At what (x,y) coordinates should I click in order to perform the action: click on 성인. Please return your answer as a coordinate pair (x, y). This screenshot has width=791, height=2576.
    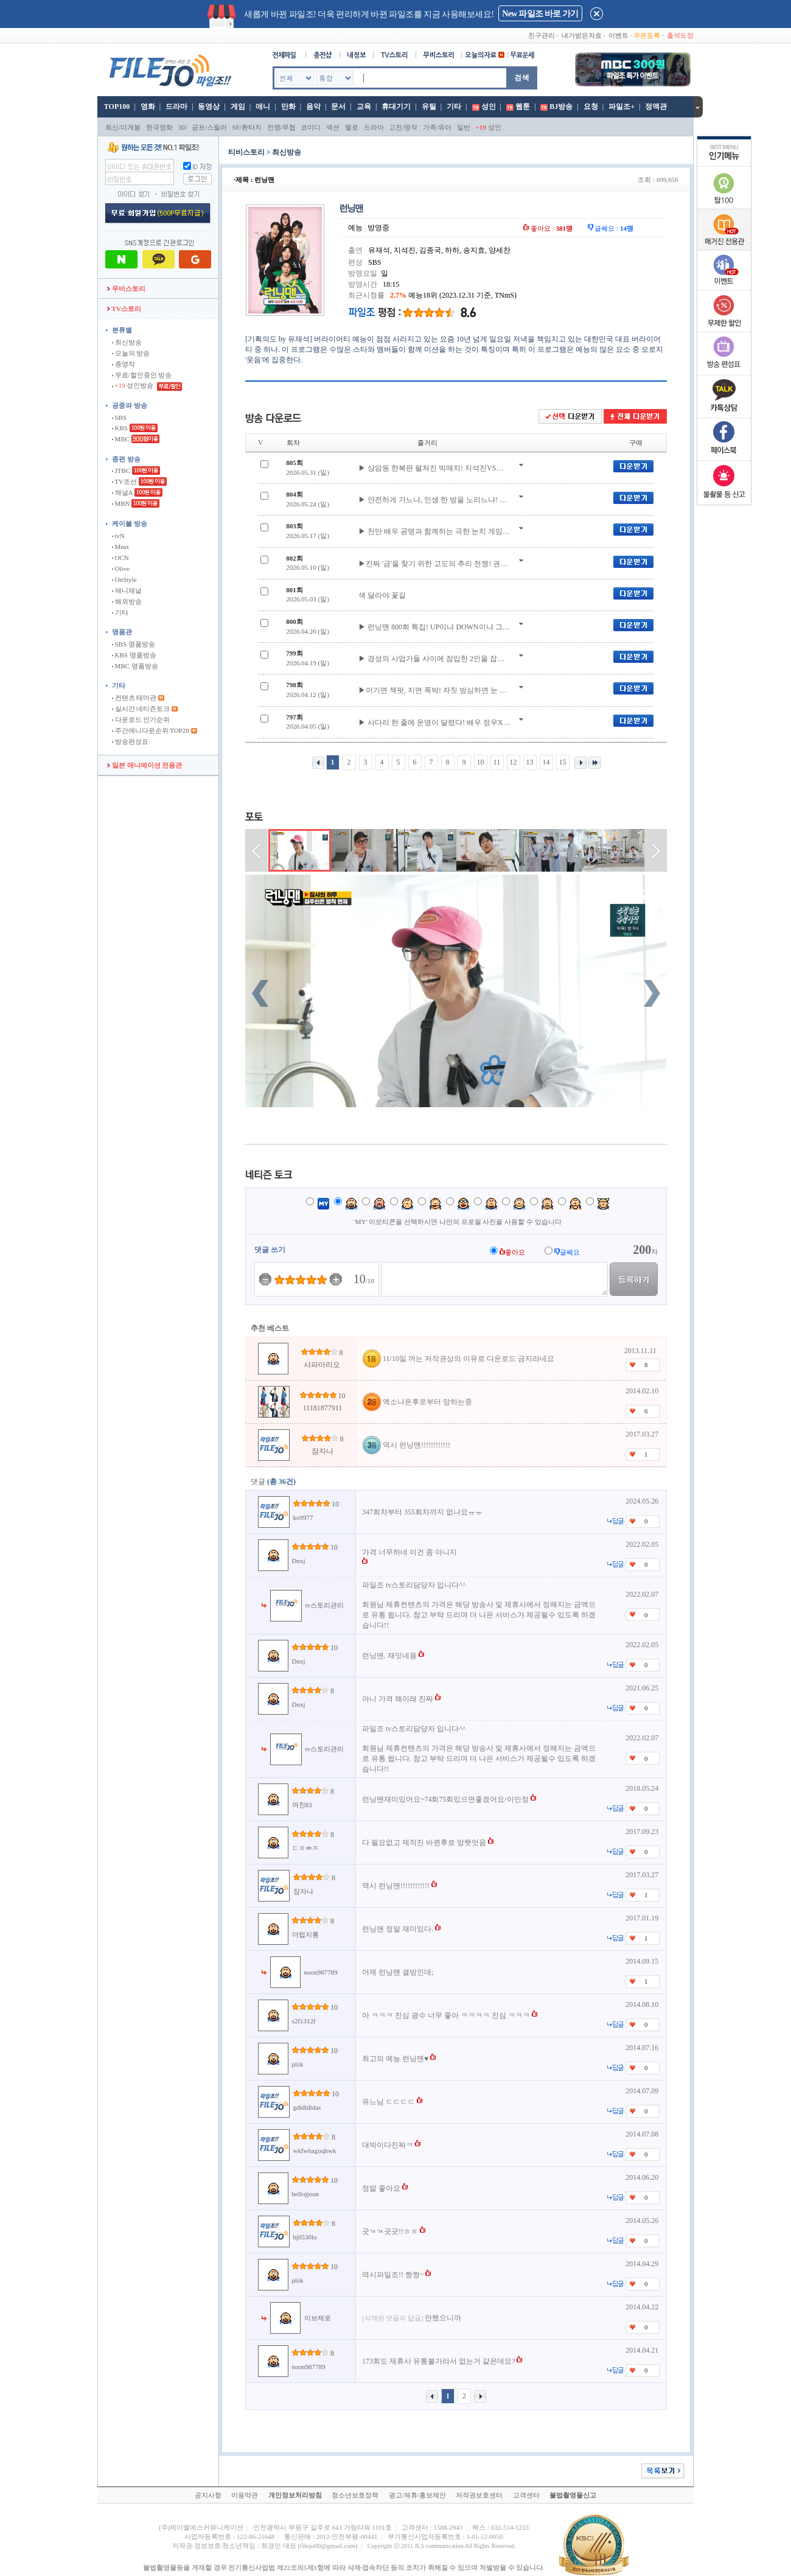
    Looking at the image, I should click on (488, 106).